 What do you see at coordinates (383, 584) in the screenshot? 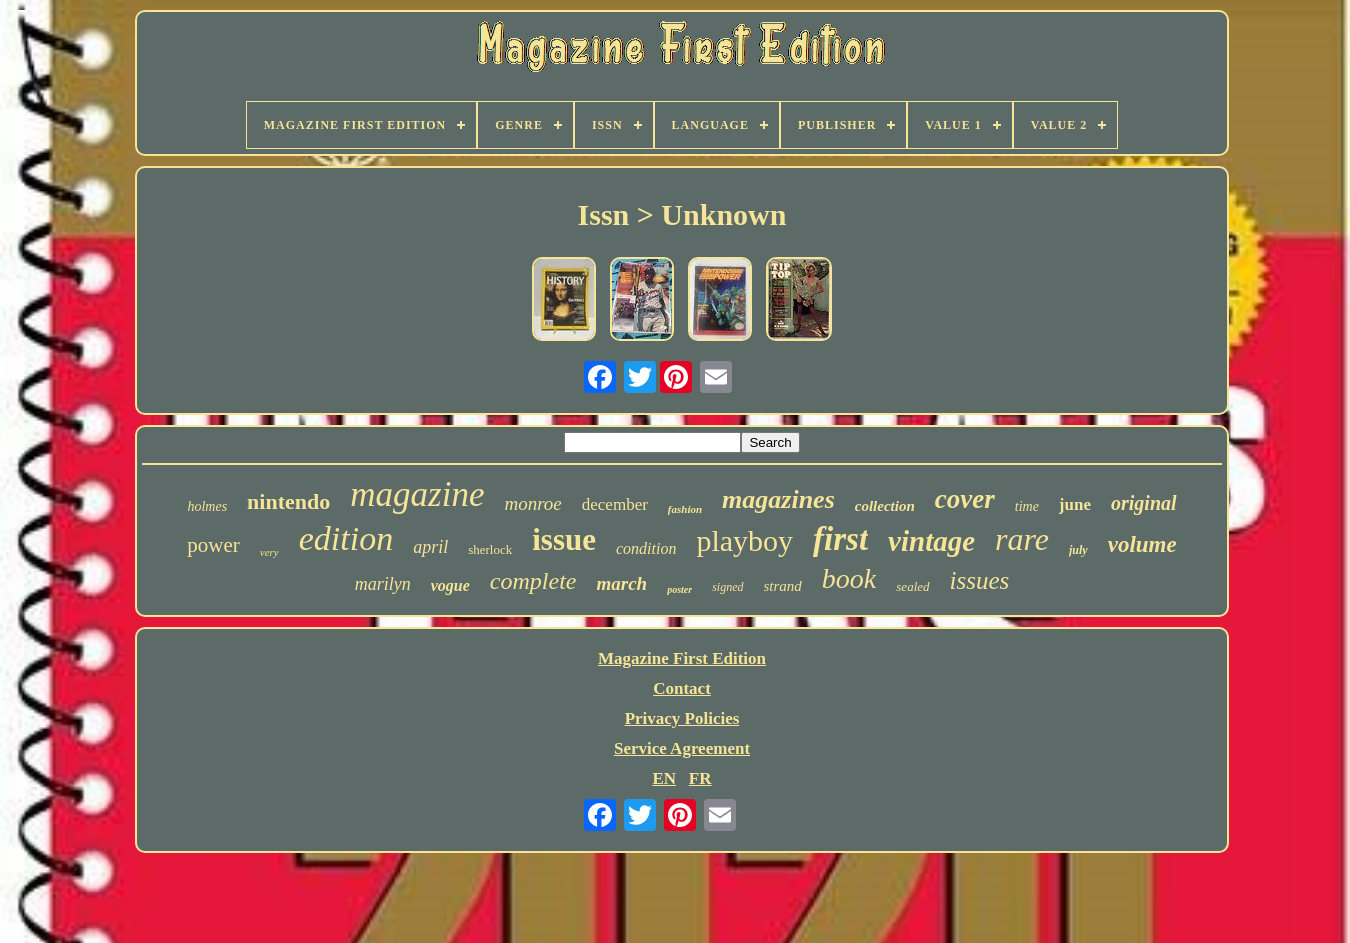
I see `marilyn` at bounding box center [383, 584].